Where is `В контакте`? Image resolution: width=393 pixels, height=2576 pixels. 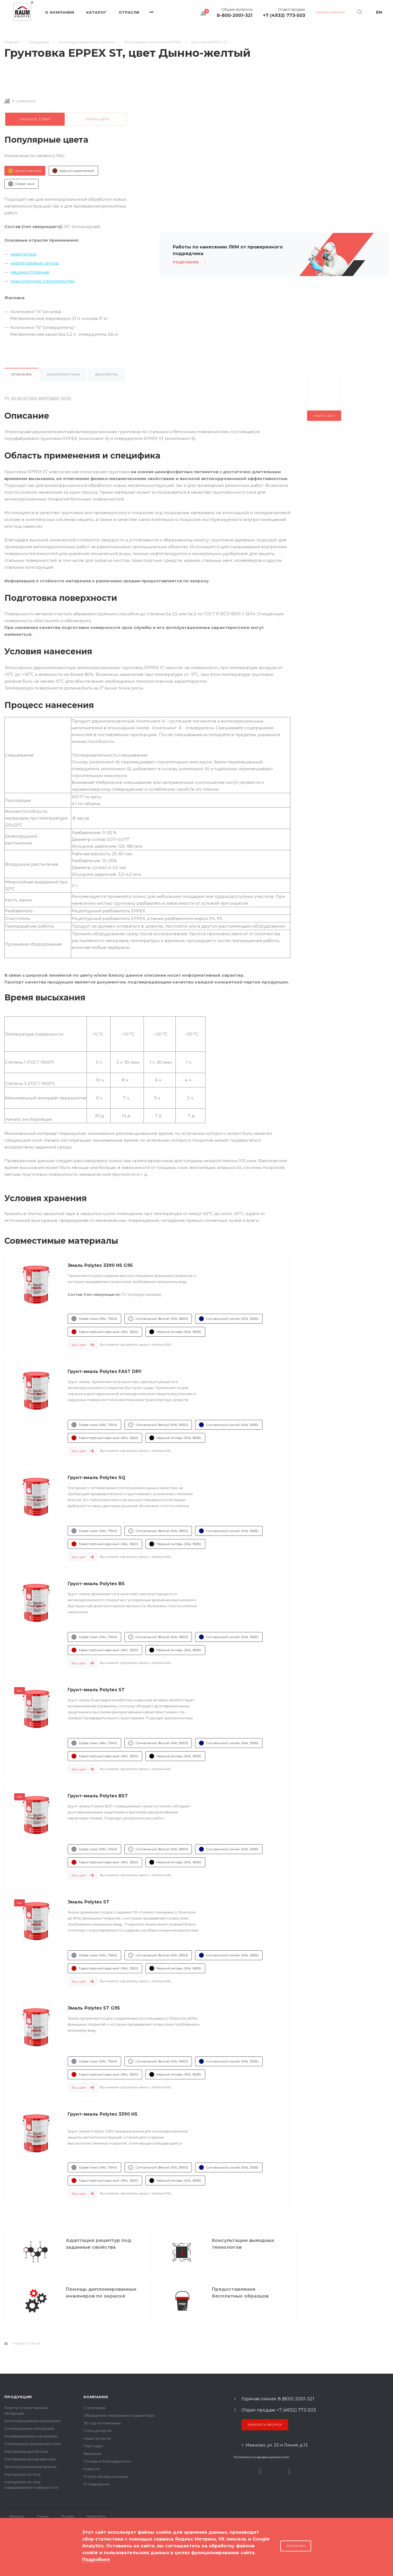 В контакте is located at coordinates (237, 2471).